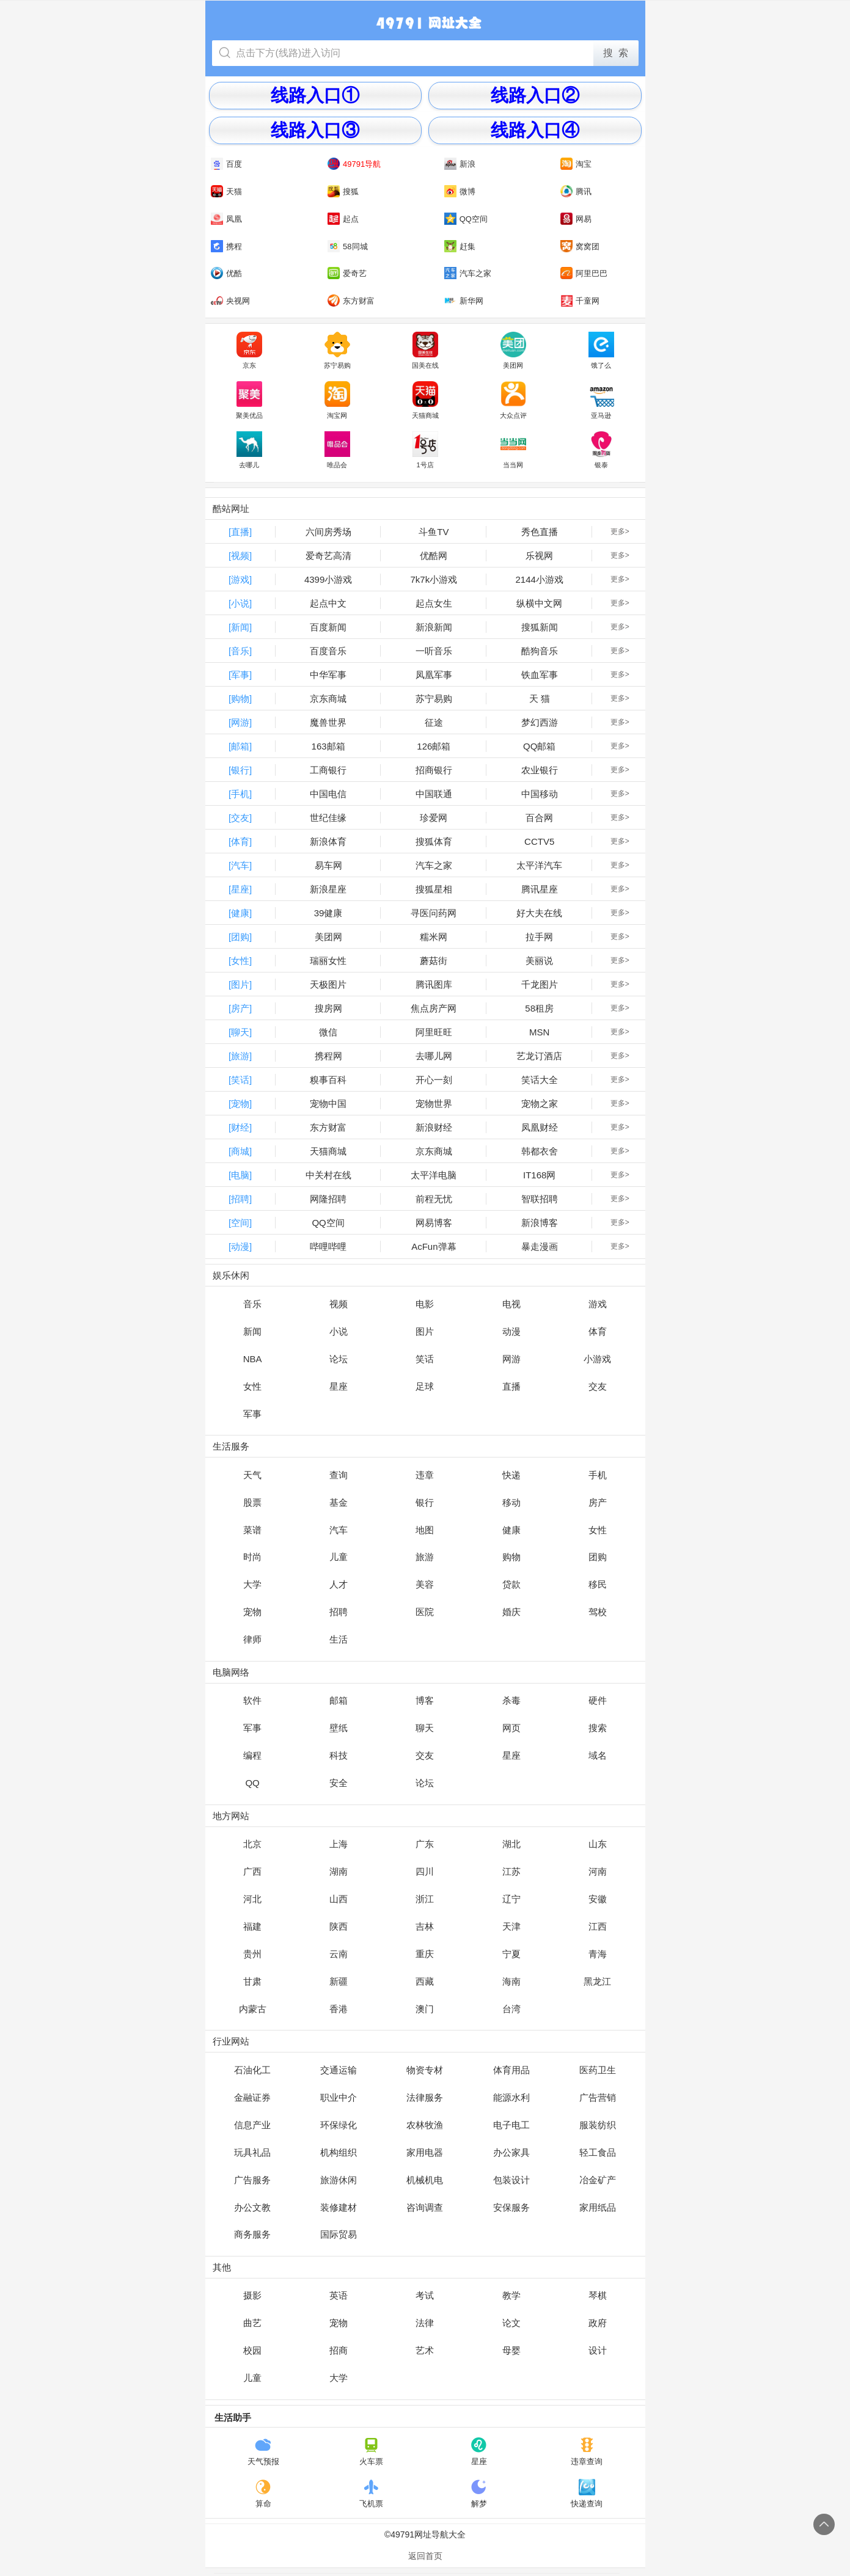 Image resolution: width=850 pixels, height=2576 pixels. What do you see at coordinates (252, 1414) in the screenshot?
I see `军事` at bounding box center [252, 1414].